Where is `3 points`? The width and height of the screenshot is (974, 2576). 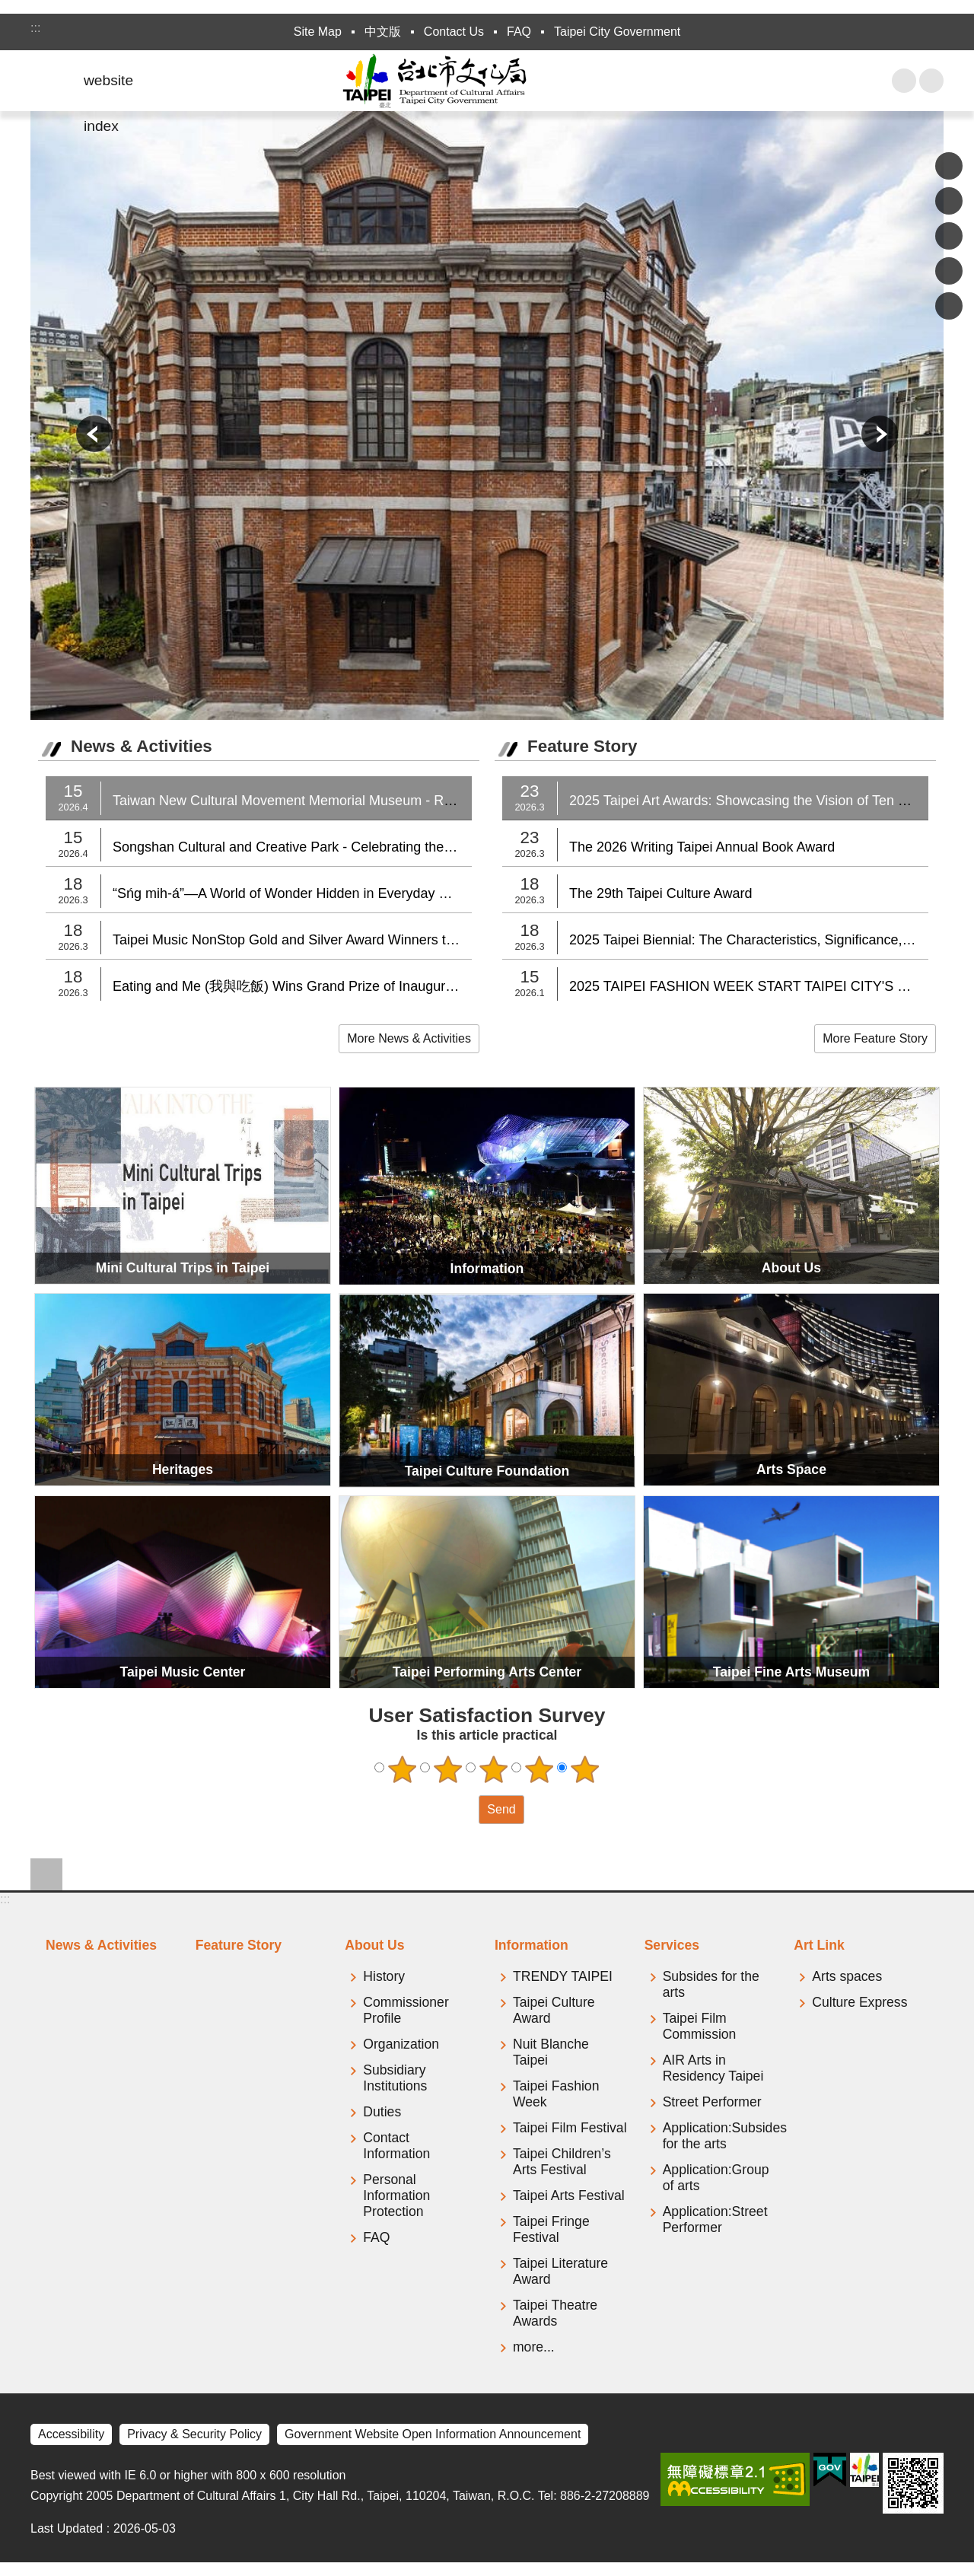
3 points is located at coordinates (493, 1769).